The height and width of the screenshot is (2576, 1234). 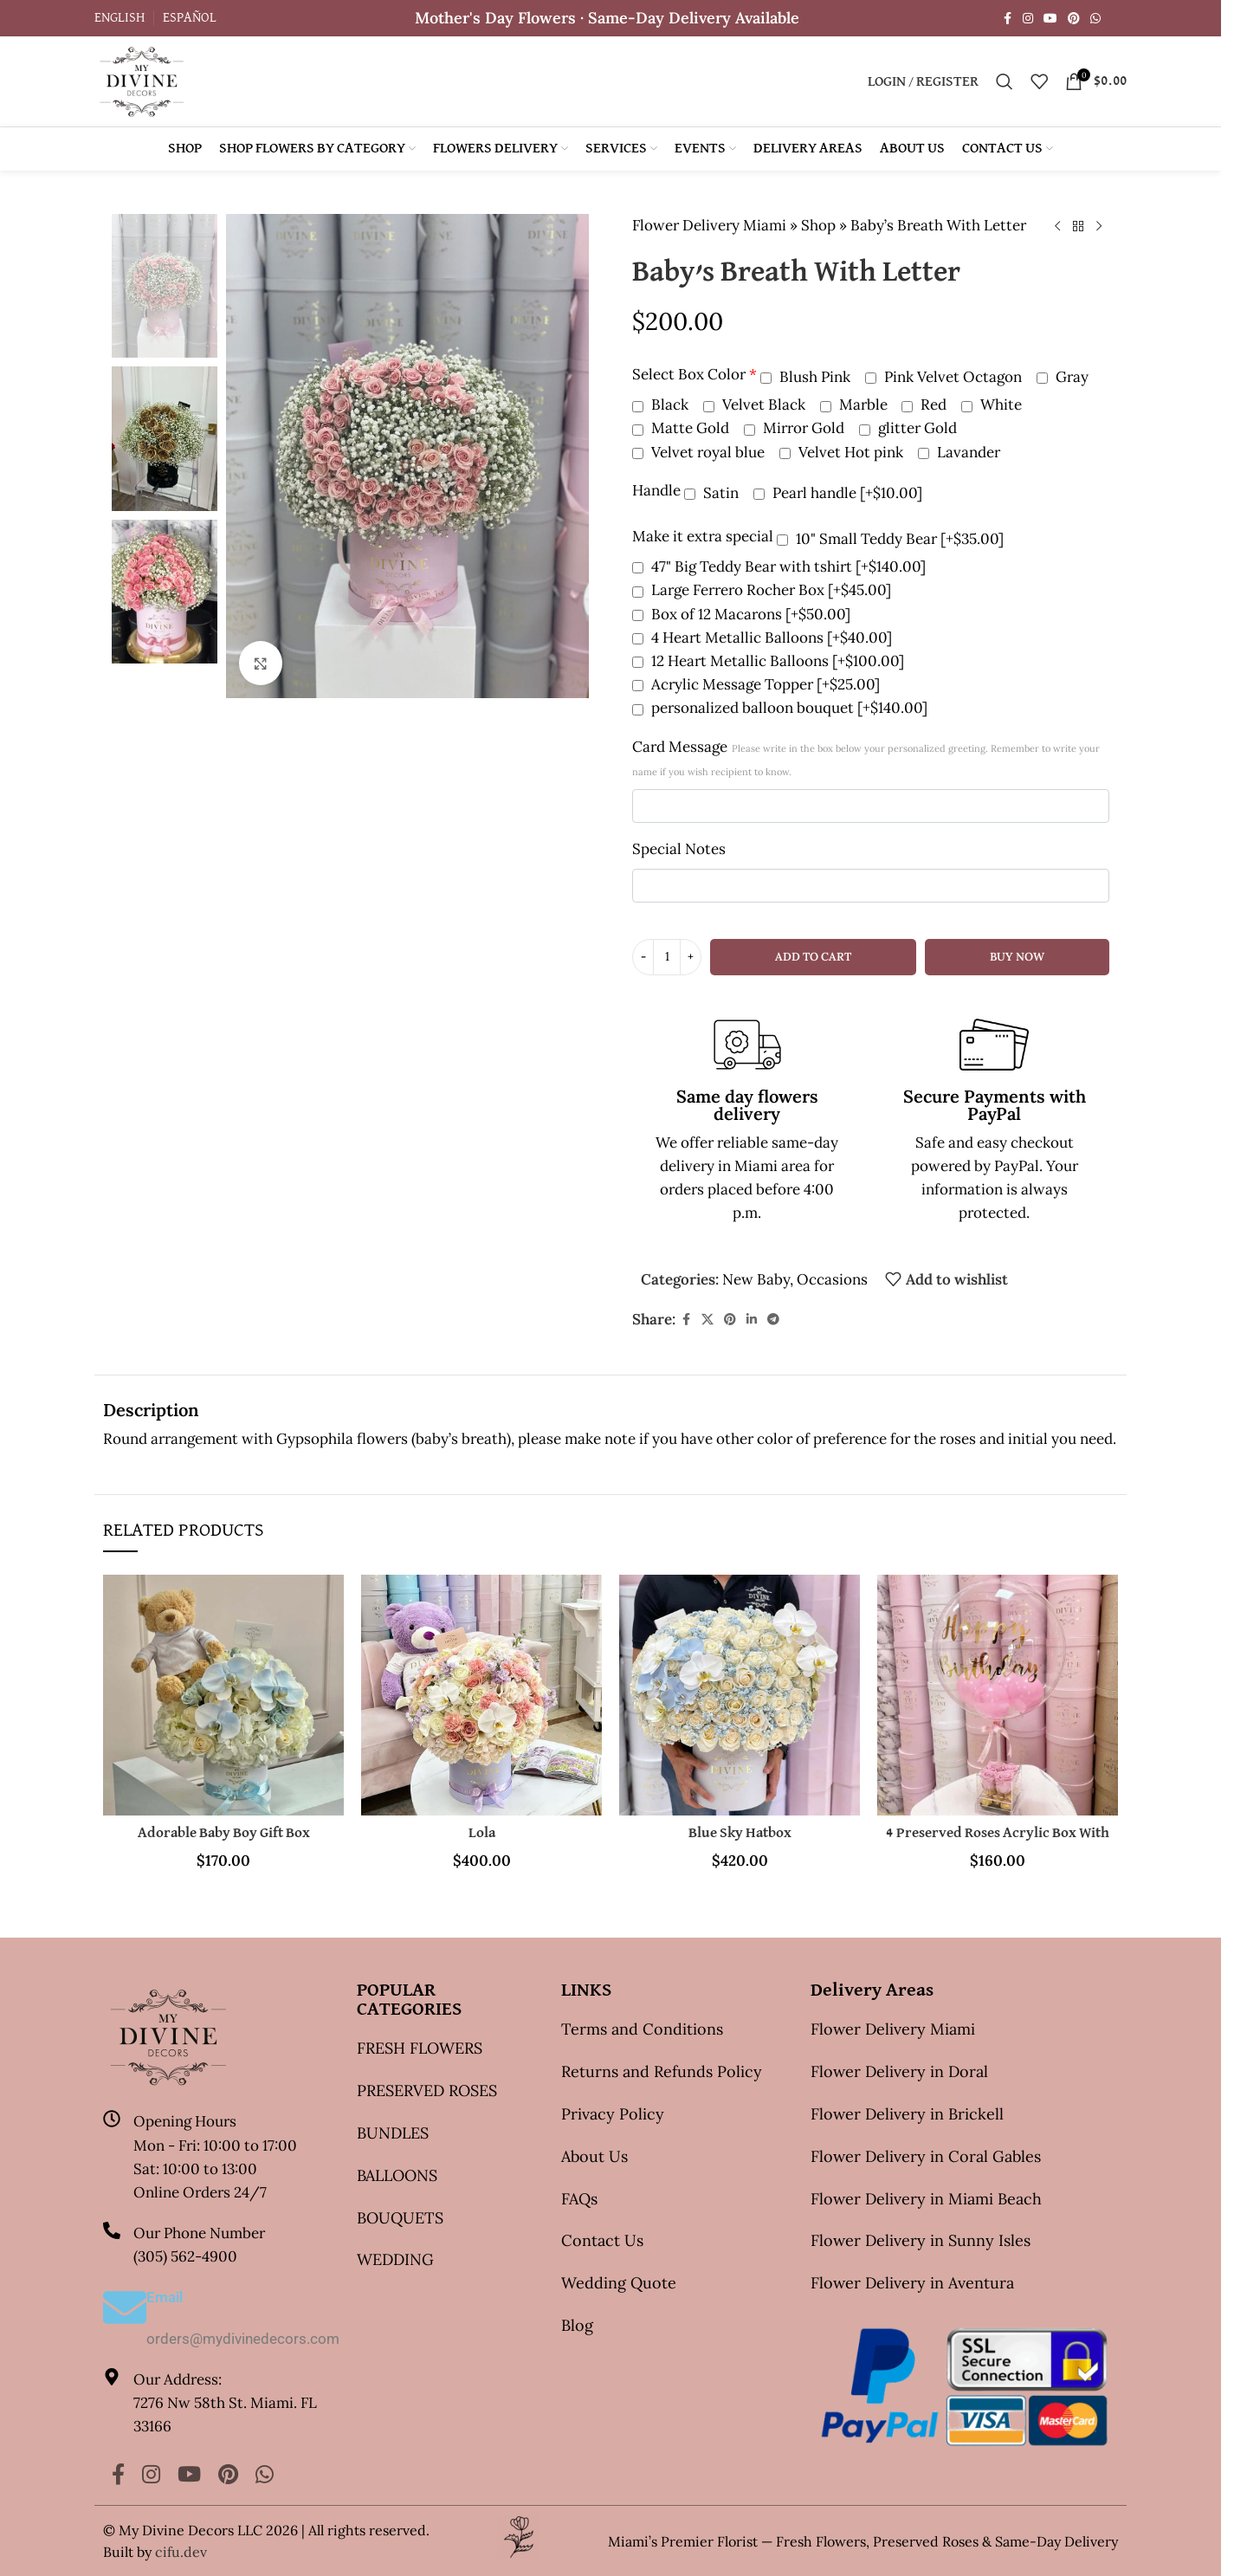 I want to click on [Search], so click(x=1004, y=81).